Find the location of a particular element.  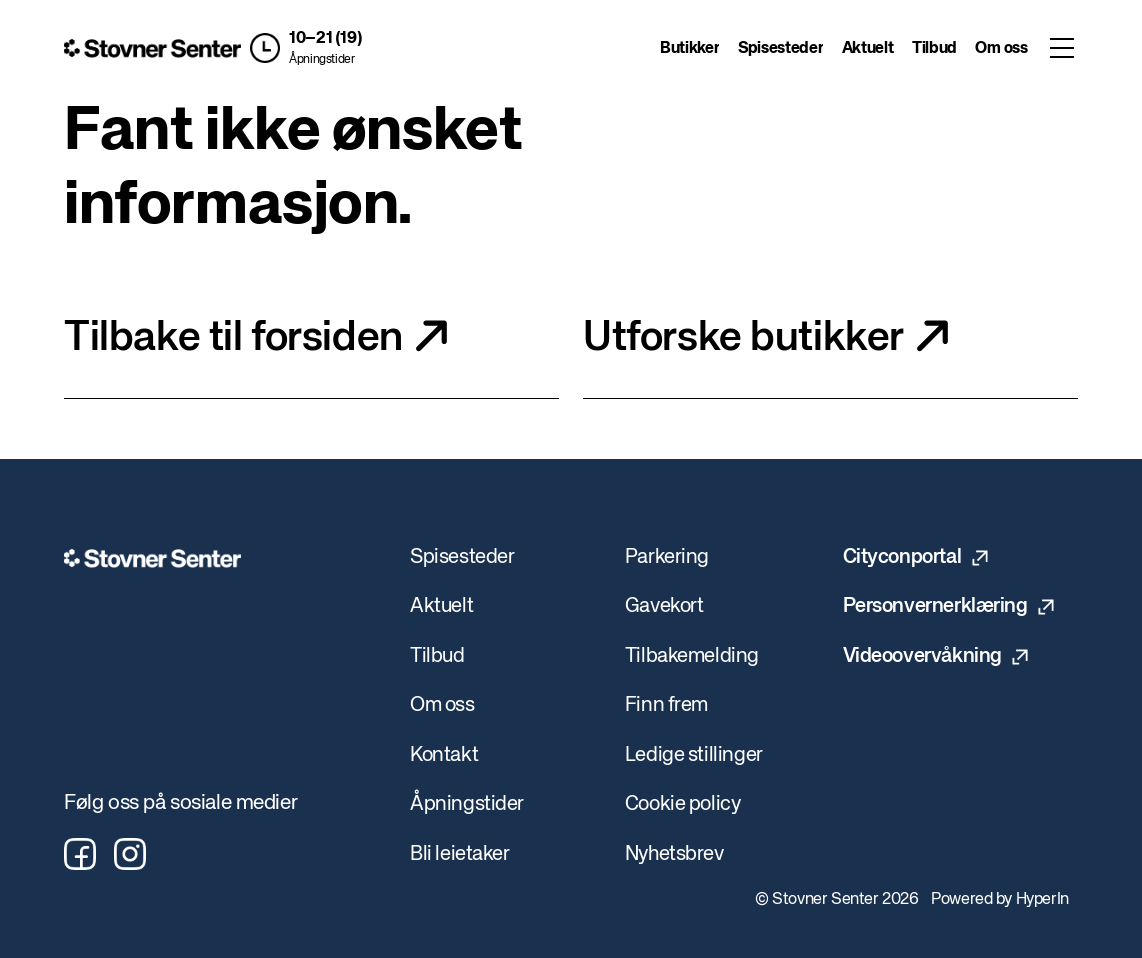

Cookie policy is located at coordinates (683, 804).